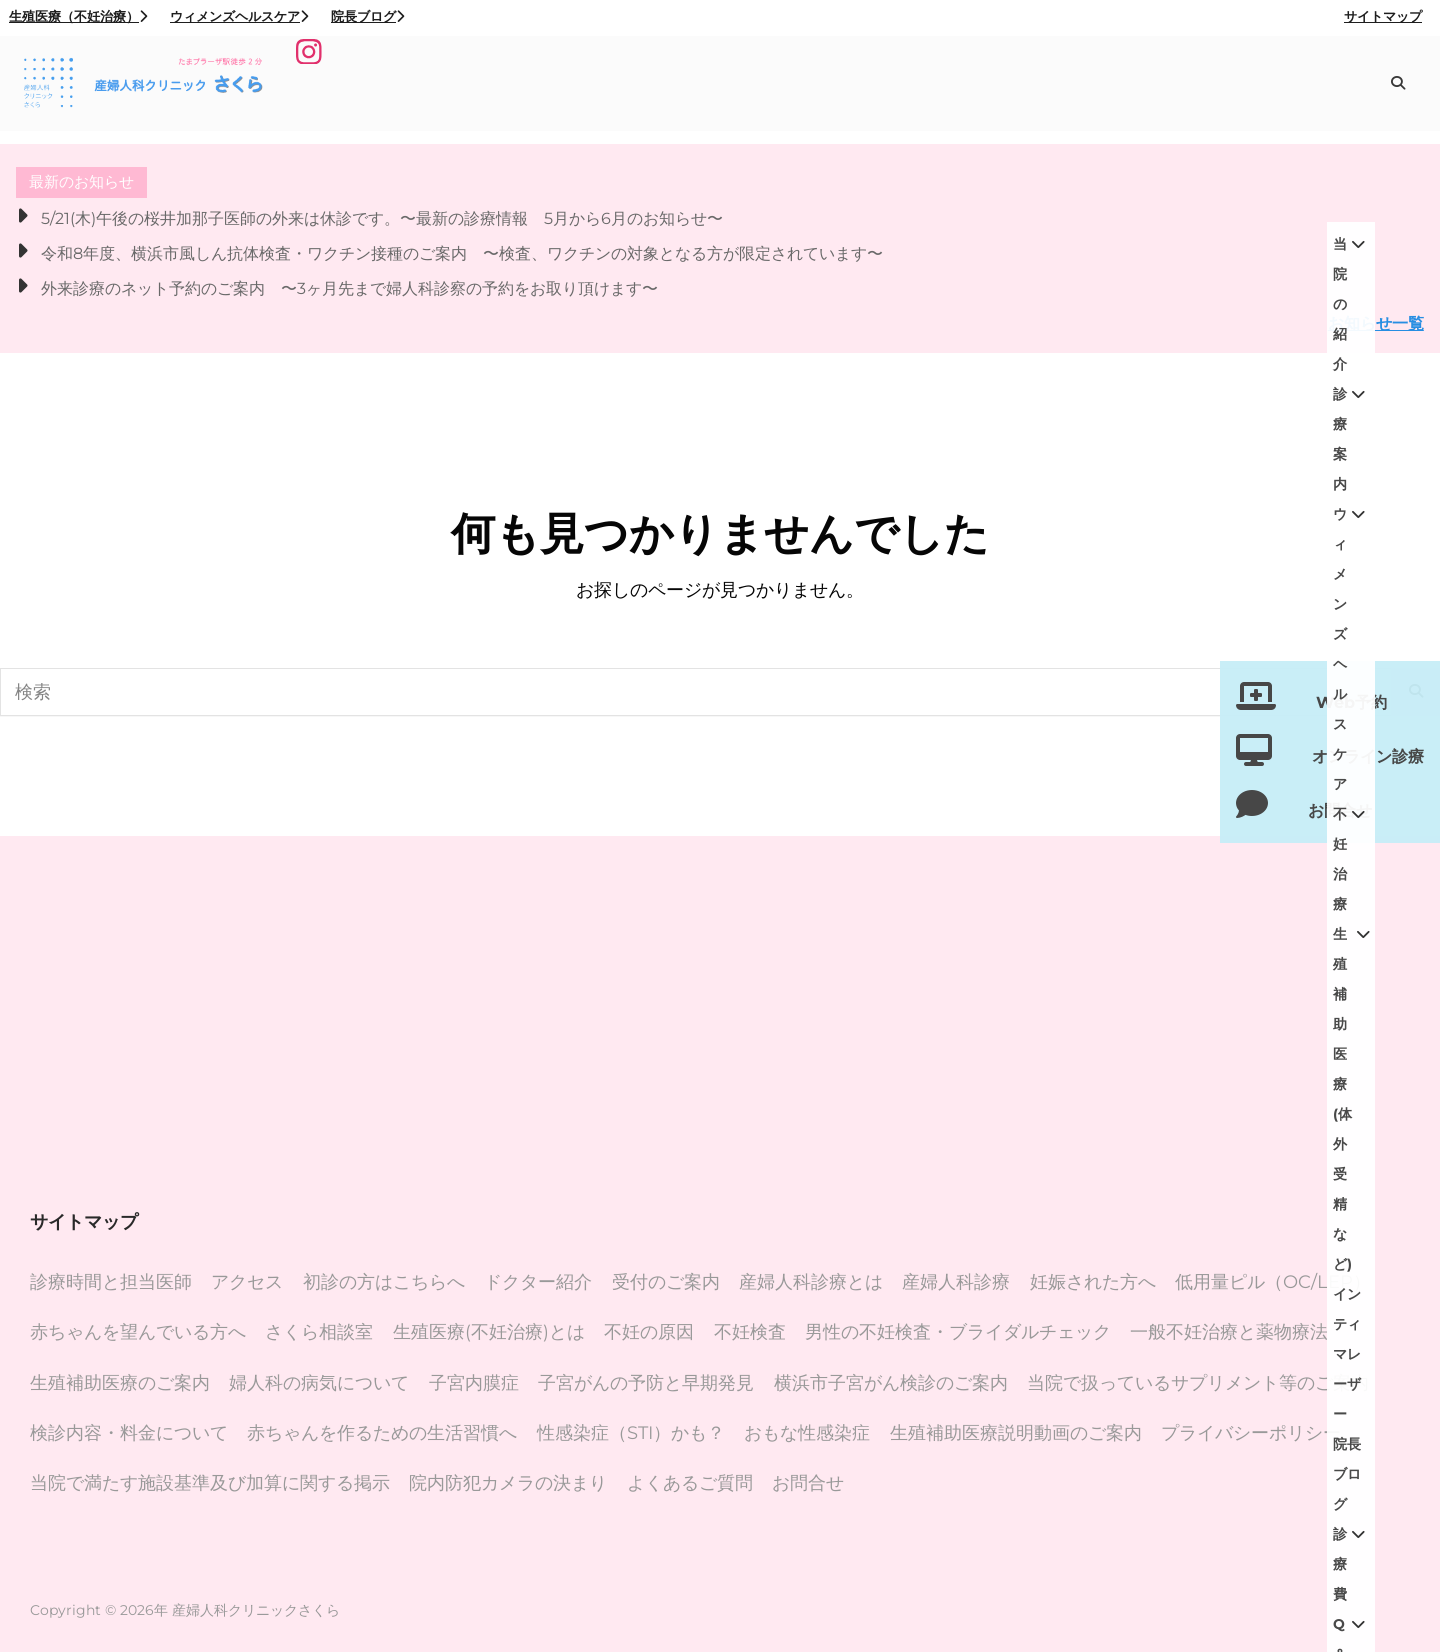 This screenshot has height=1652, width=1440. I want to click on 不妊検査, so click(750, 1332).